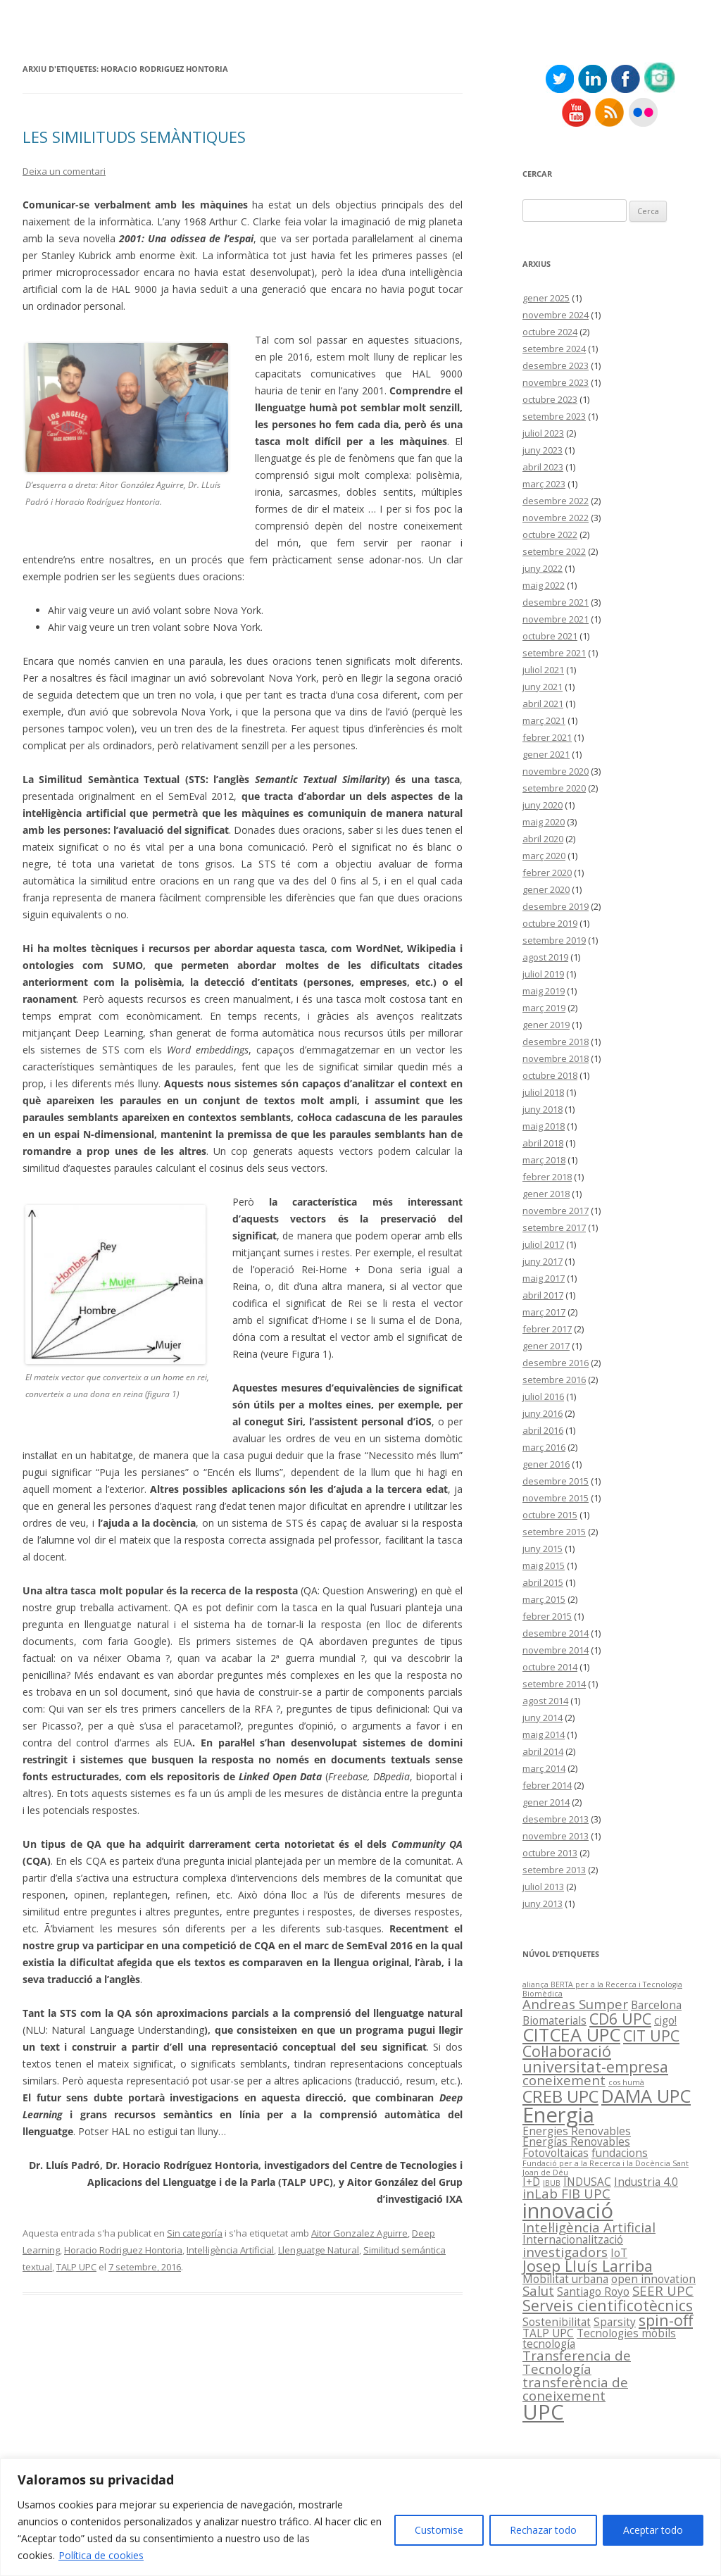 Image resolution: width=721 pixels, height=2576 pixels. What do you see at coordinates (546, 1802) in the screenshot?
I see `gener 2014` at bounding box center [546, 1802].